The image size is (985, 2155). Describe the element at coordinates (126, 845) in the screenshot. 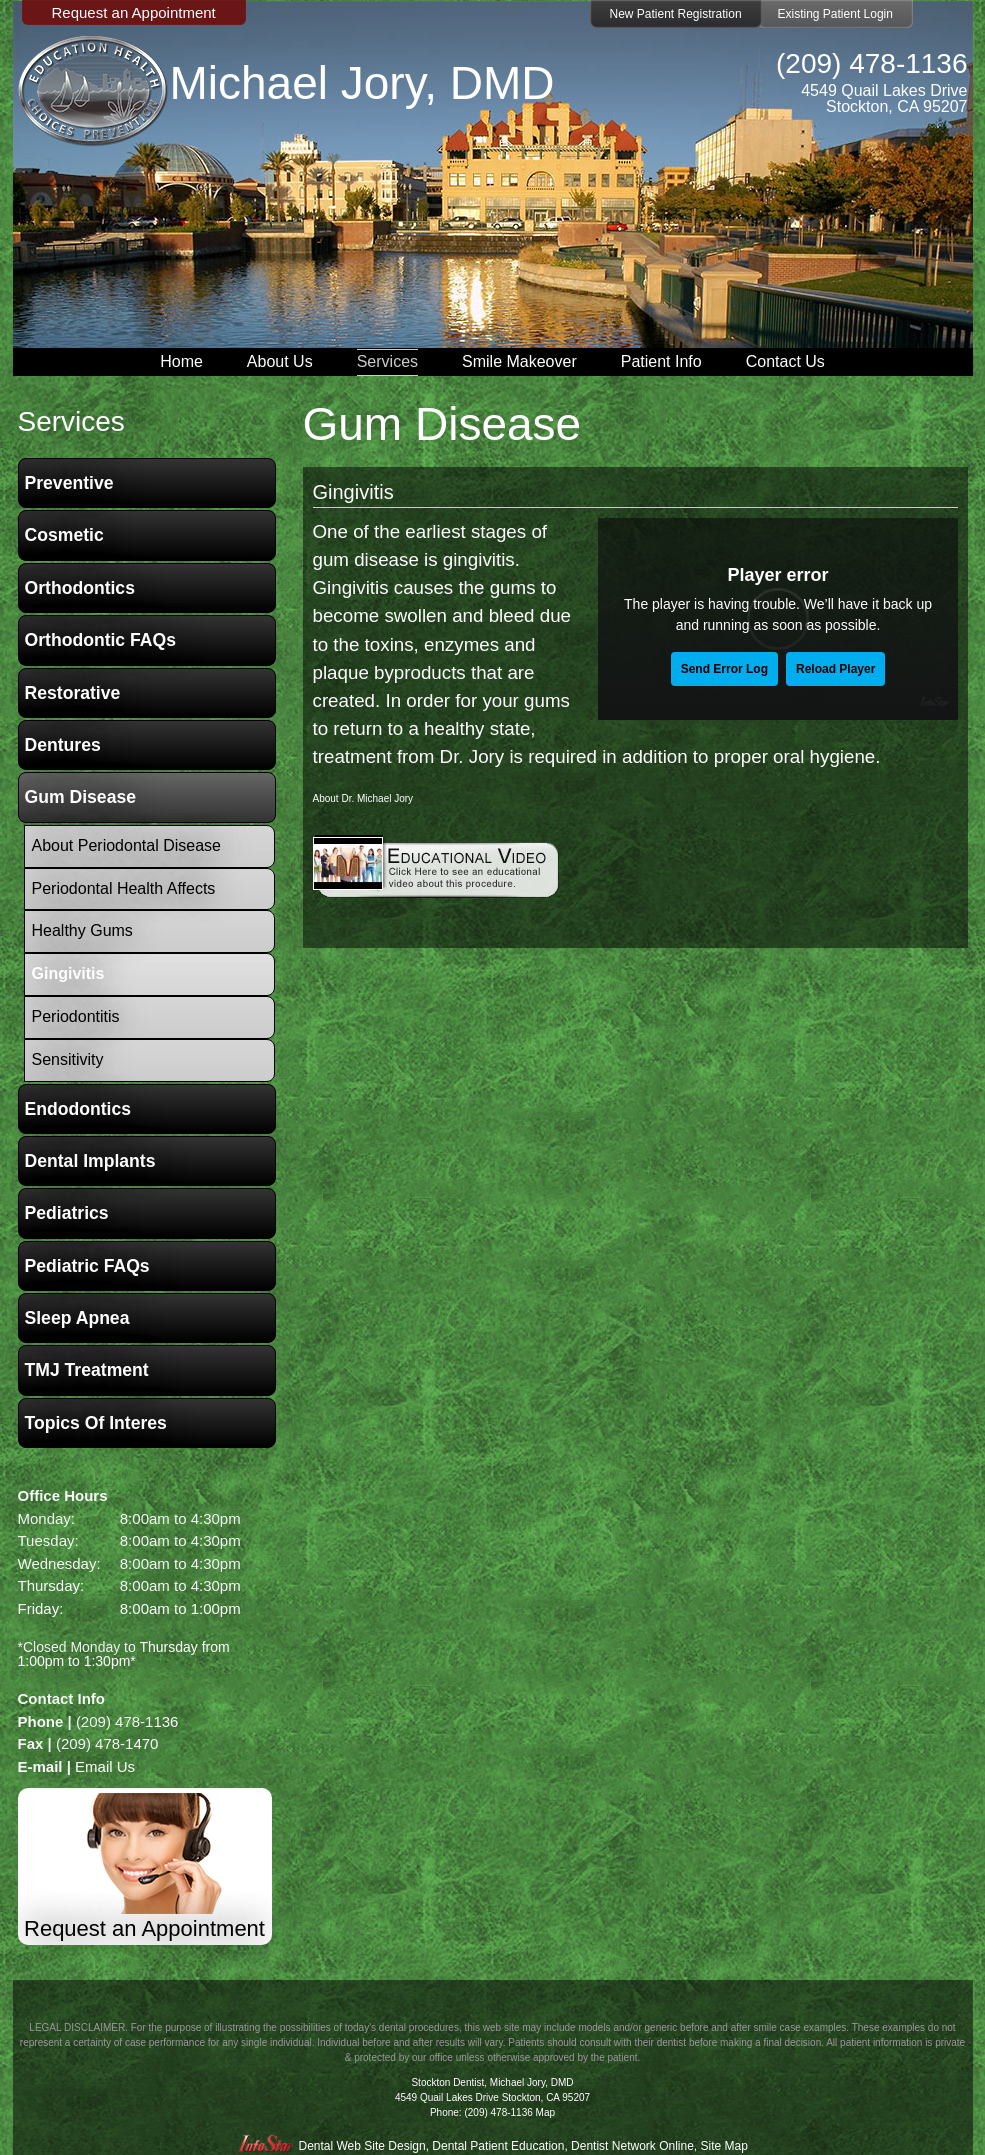

I see `About Periodontal Disease` at that location.